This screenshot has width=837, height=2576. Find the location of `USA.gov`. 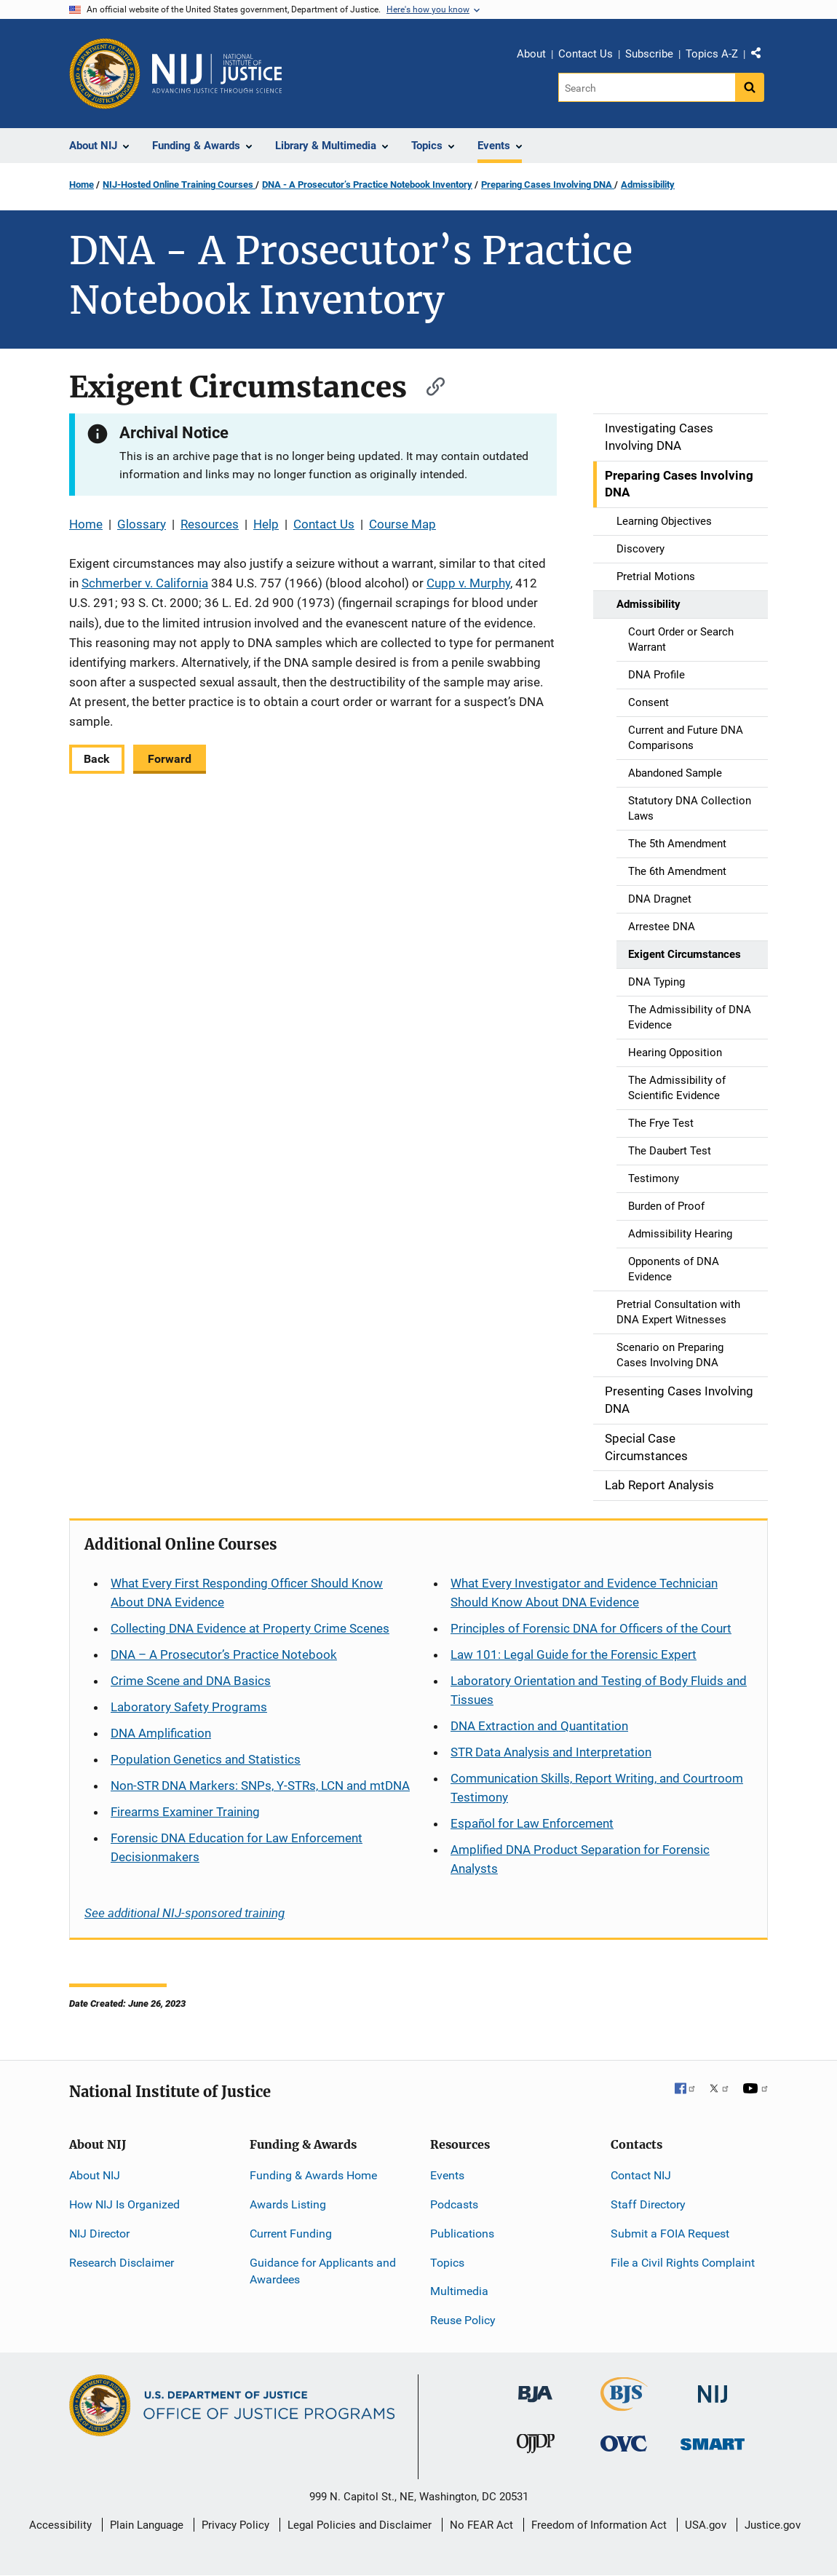

USA.gov is located at coordinates (705, 2525).